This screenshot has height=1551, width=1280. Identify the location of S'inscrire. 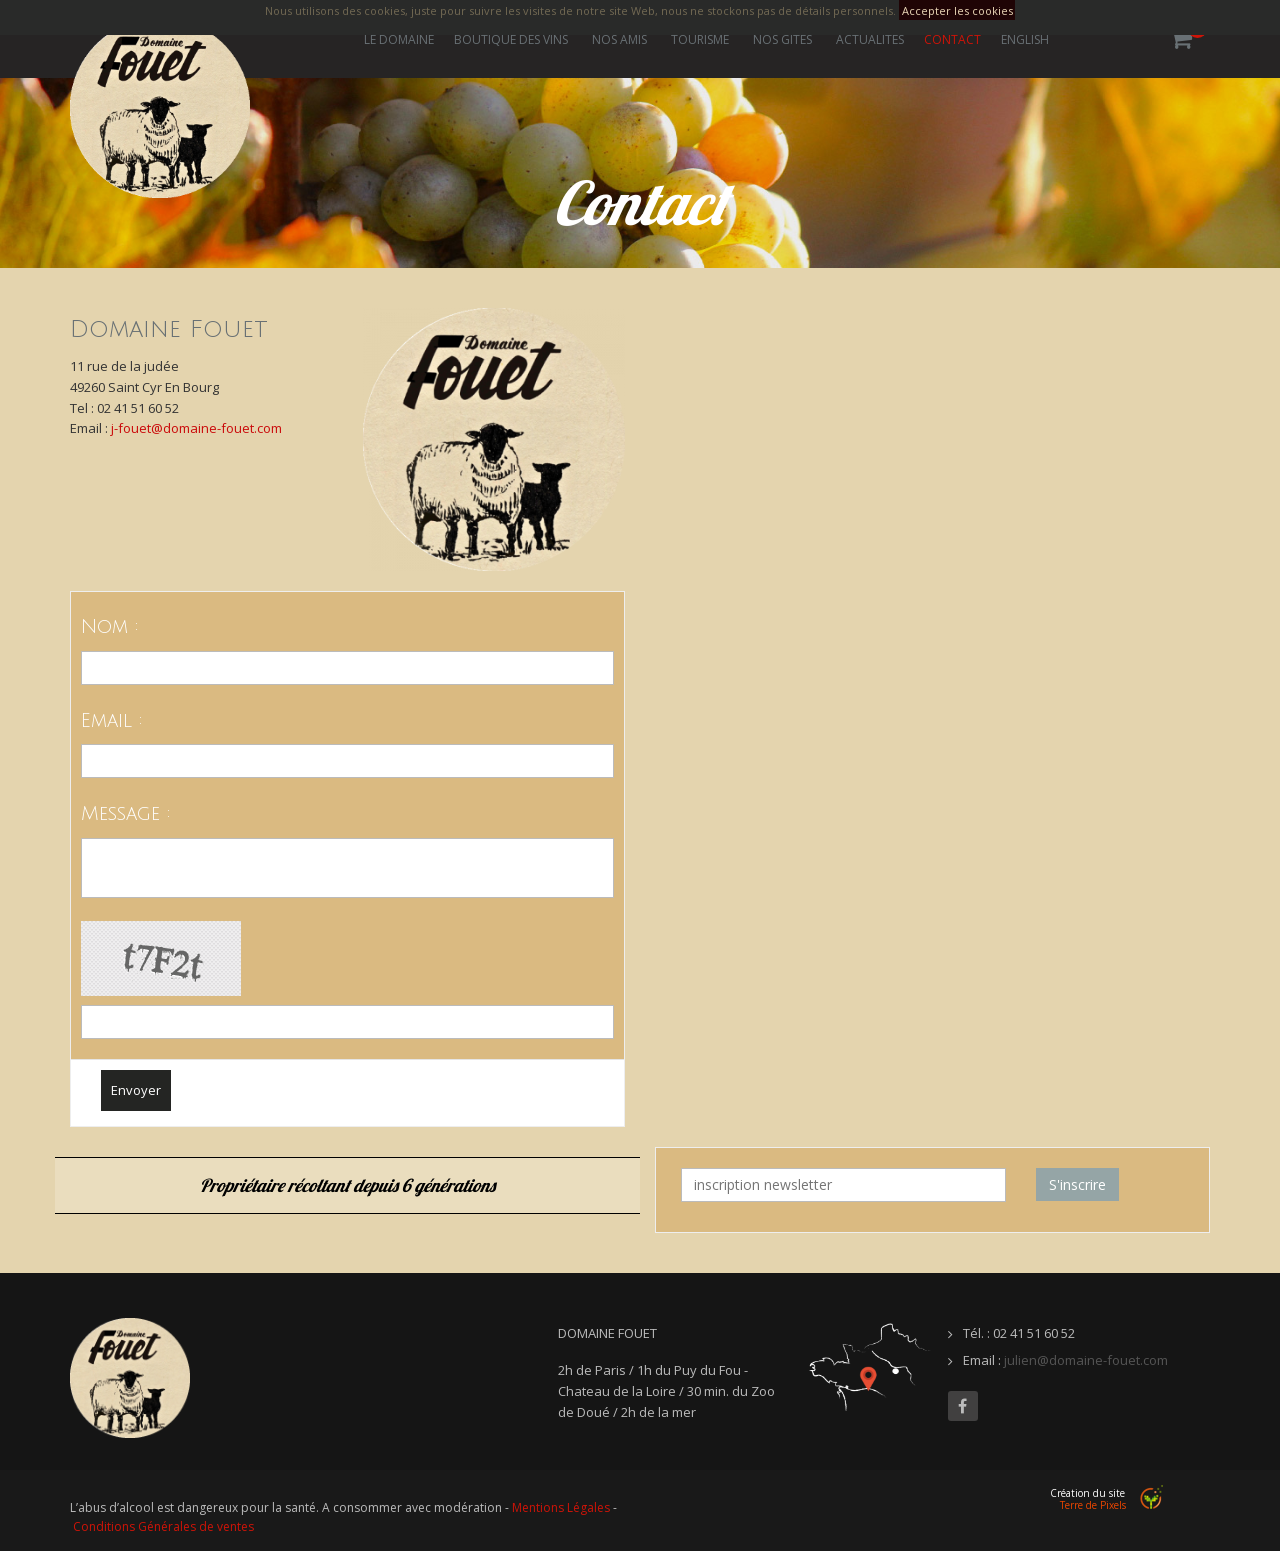
(1077, 1184).